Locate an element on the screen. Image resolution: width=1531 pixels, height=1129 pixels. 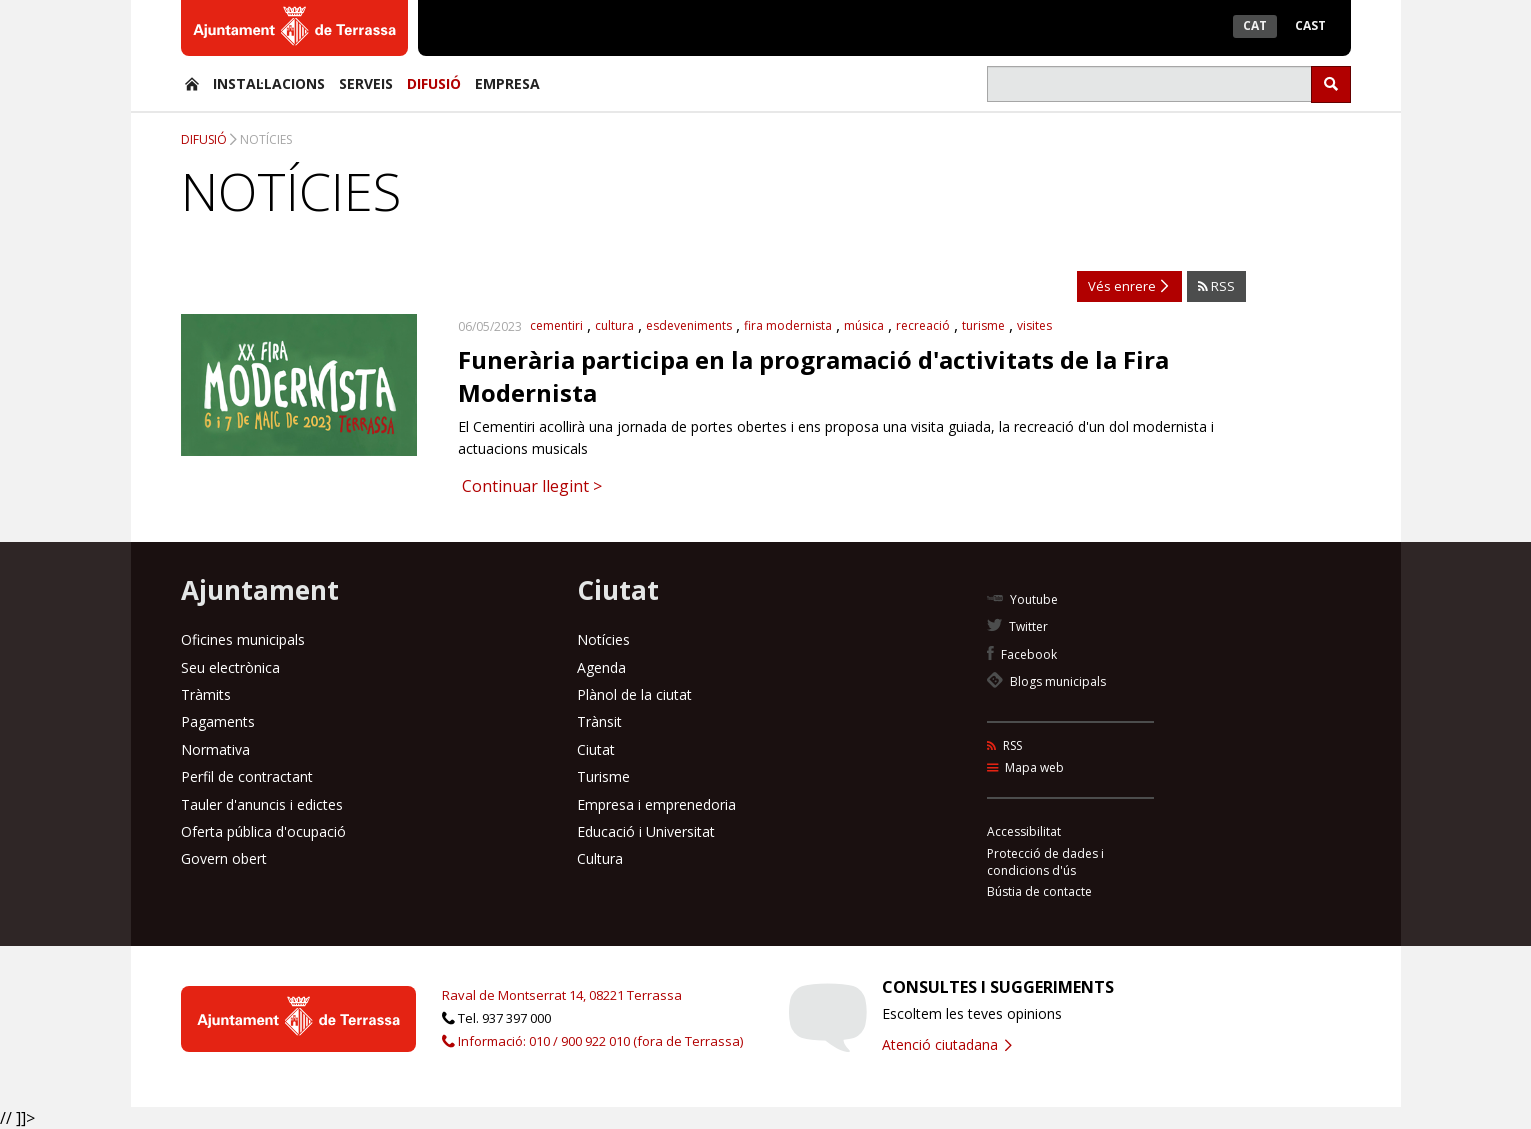
Pagaments is located at coordinates (218, 721).